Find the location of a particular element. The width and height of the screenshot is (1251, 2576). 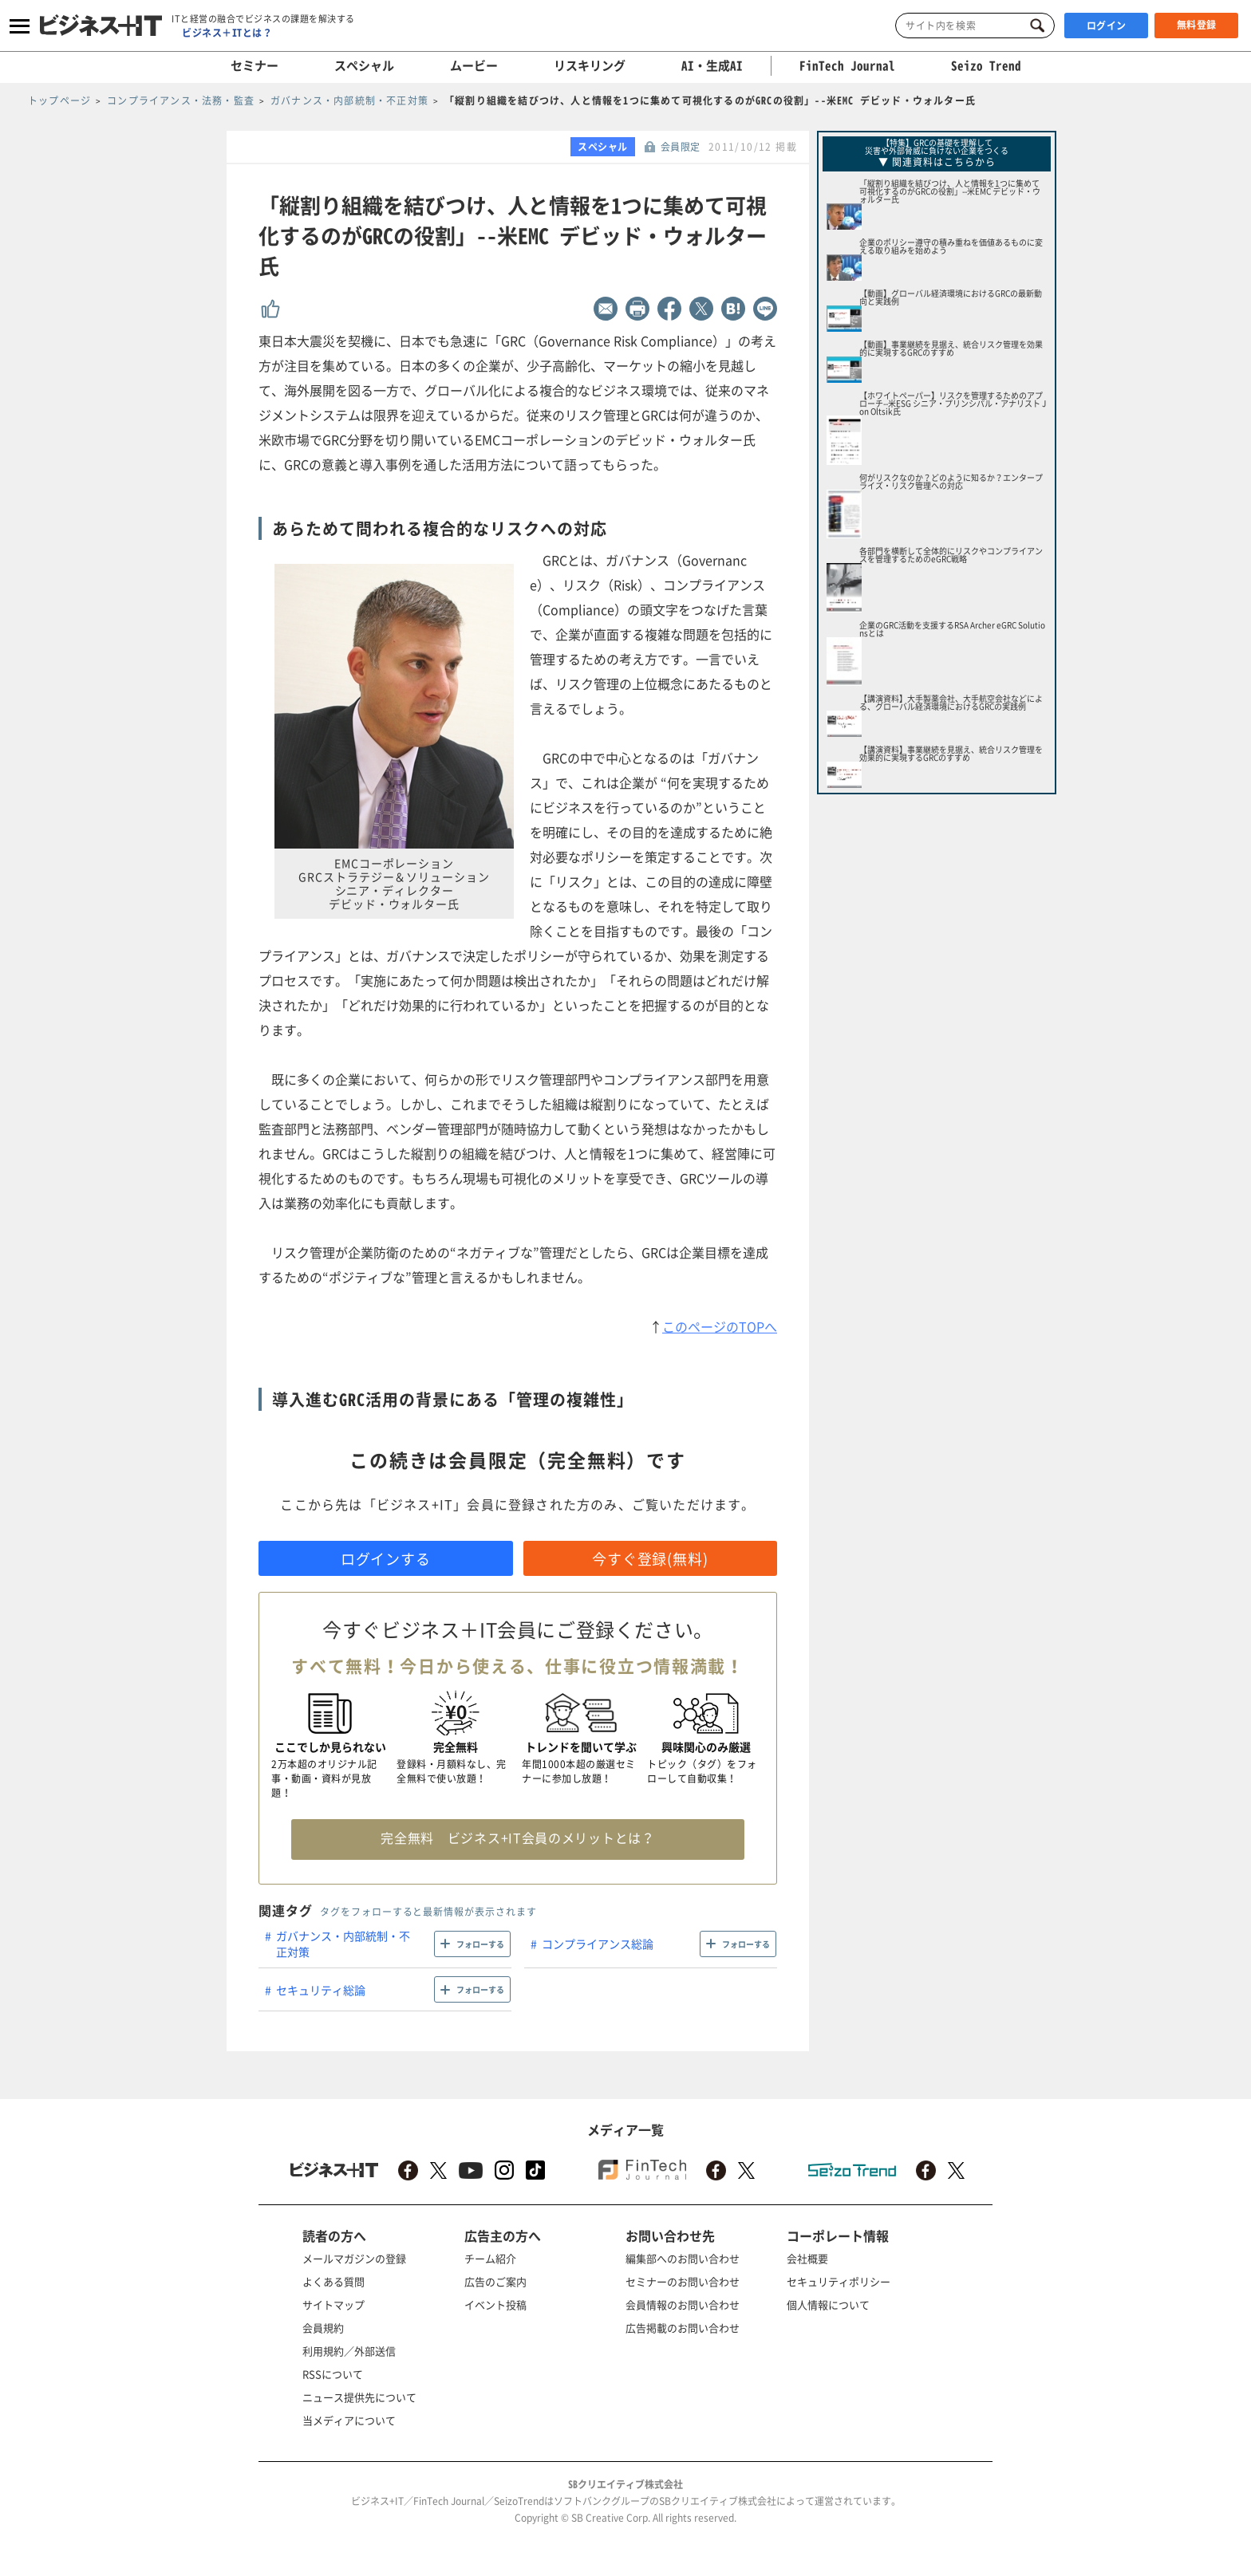

完全無料 ビジネス+IT会員のメリットとは？ is located at coordinates (517, 1837).